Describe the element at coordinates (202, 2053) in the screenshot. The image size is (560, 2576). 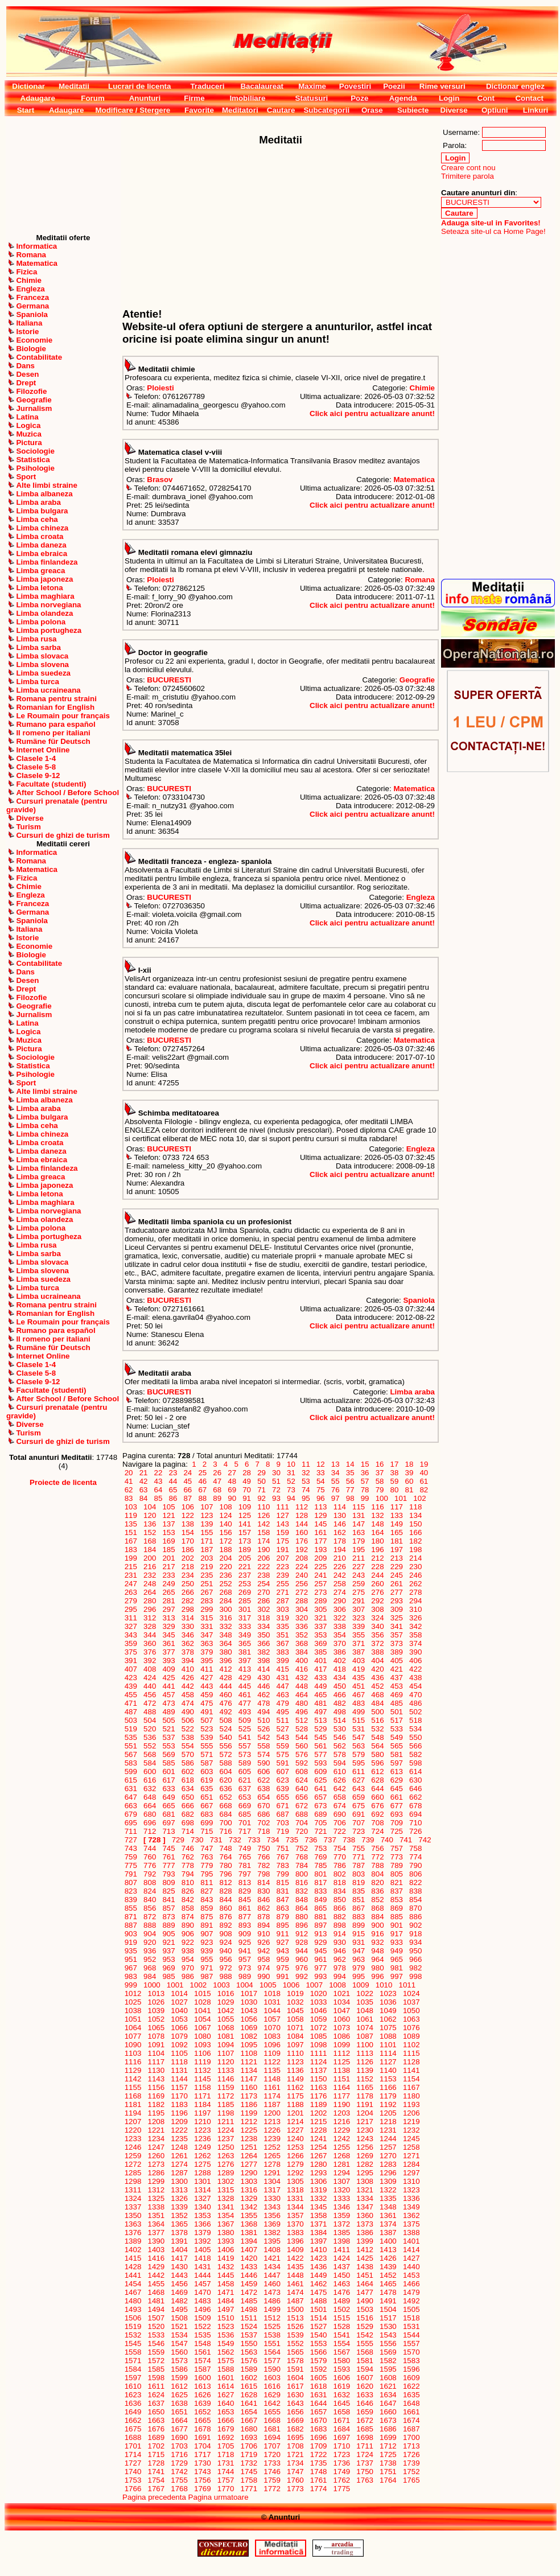
I see `1106` at that location.